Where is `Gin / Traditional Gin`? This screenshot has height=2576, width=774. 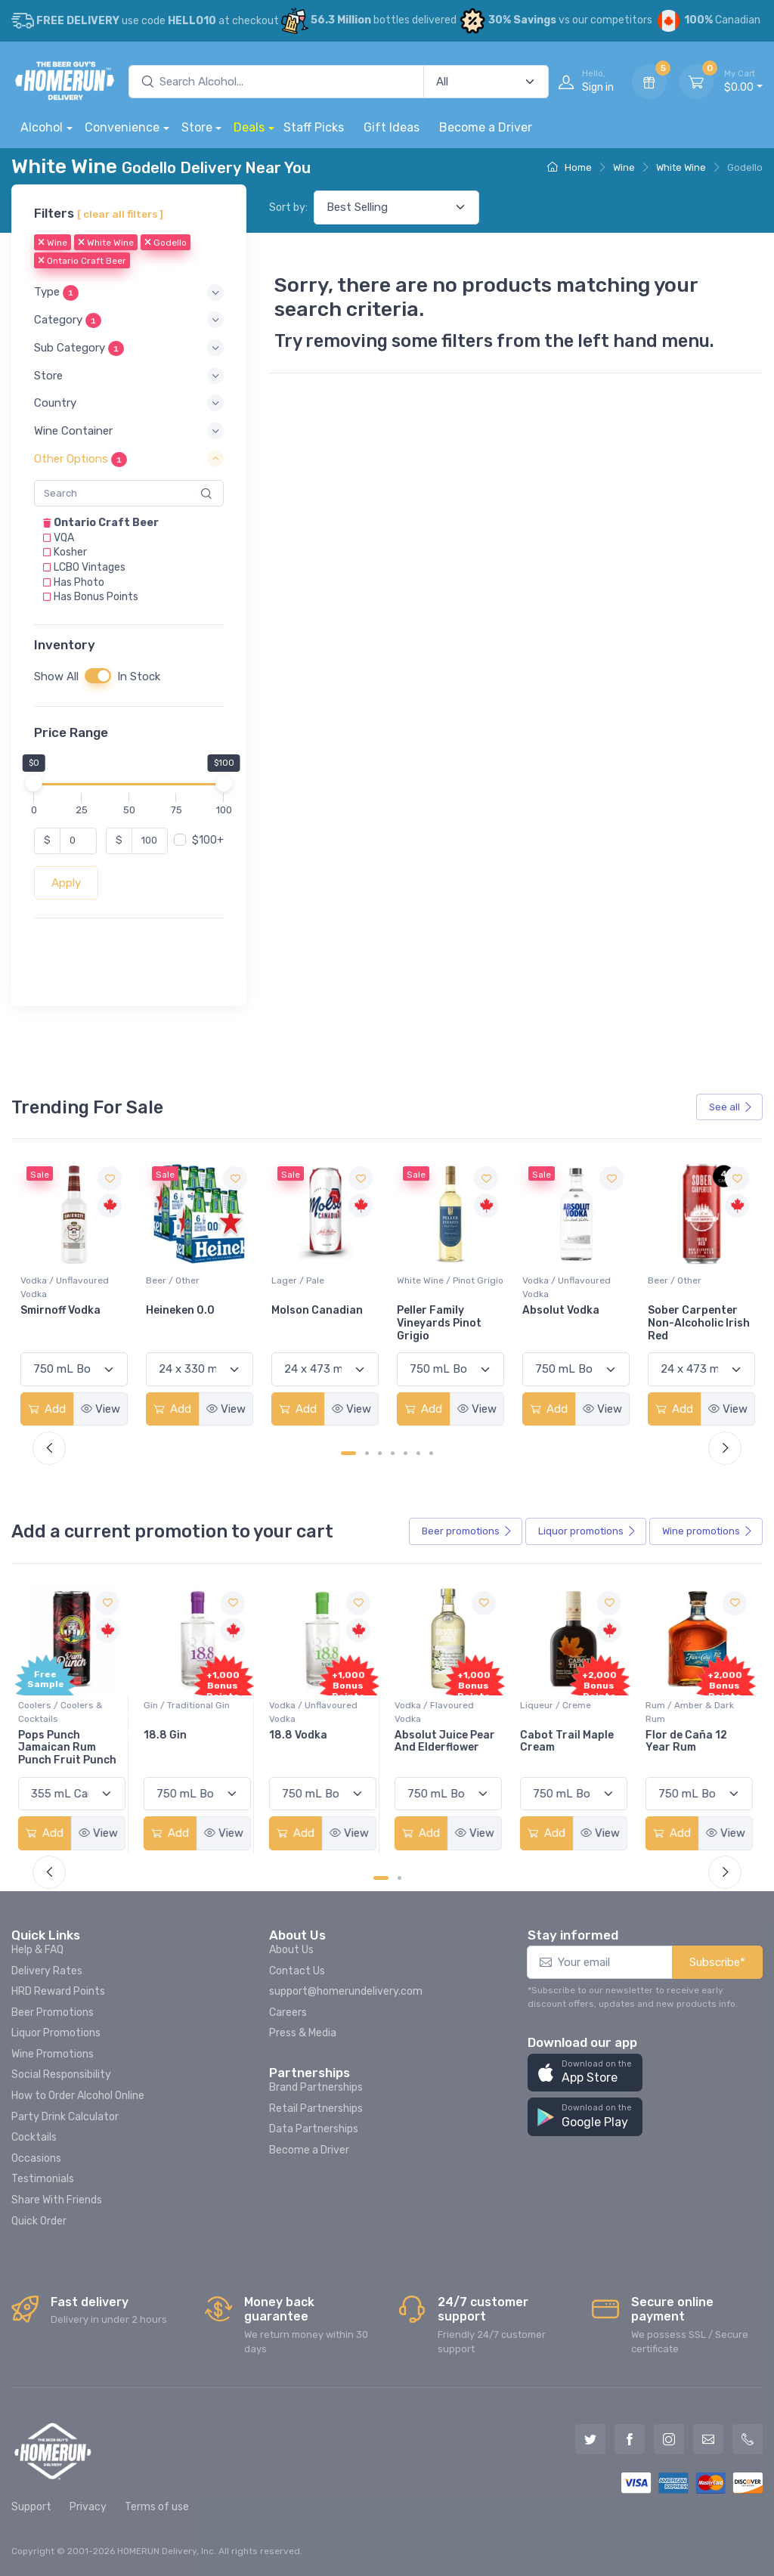
Gin / Traditional Gin is located at coordinates (189, 1705).